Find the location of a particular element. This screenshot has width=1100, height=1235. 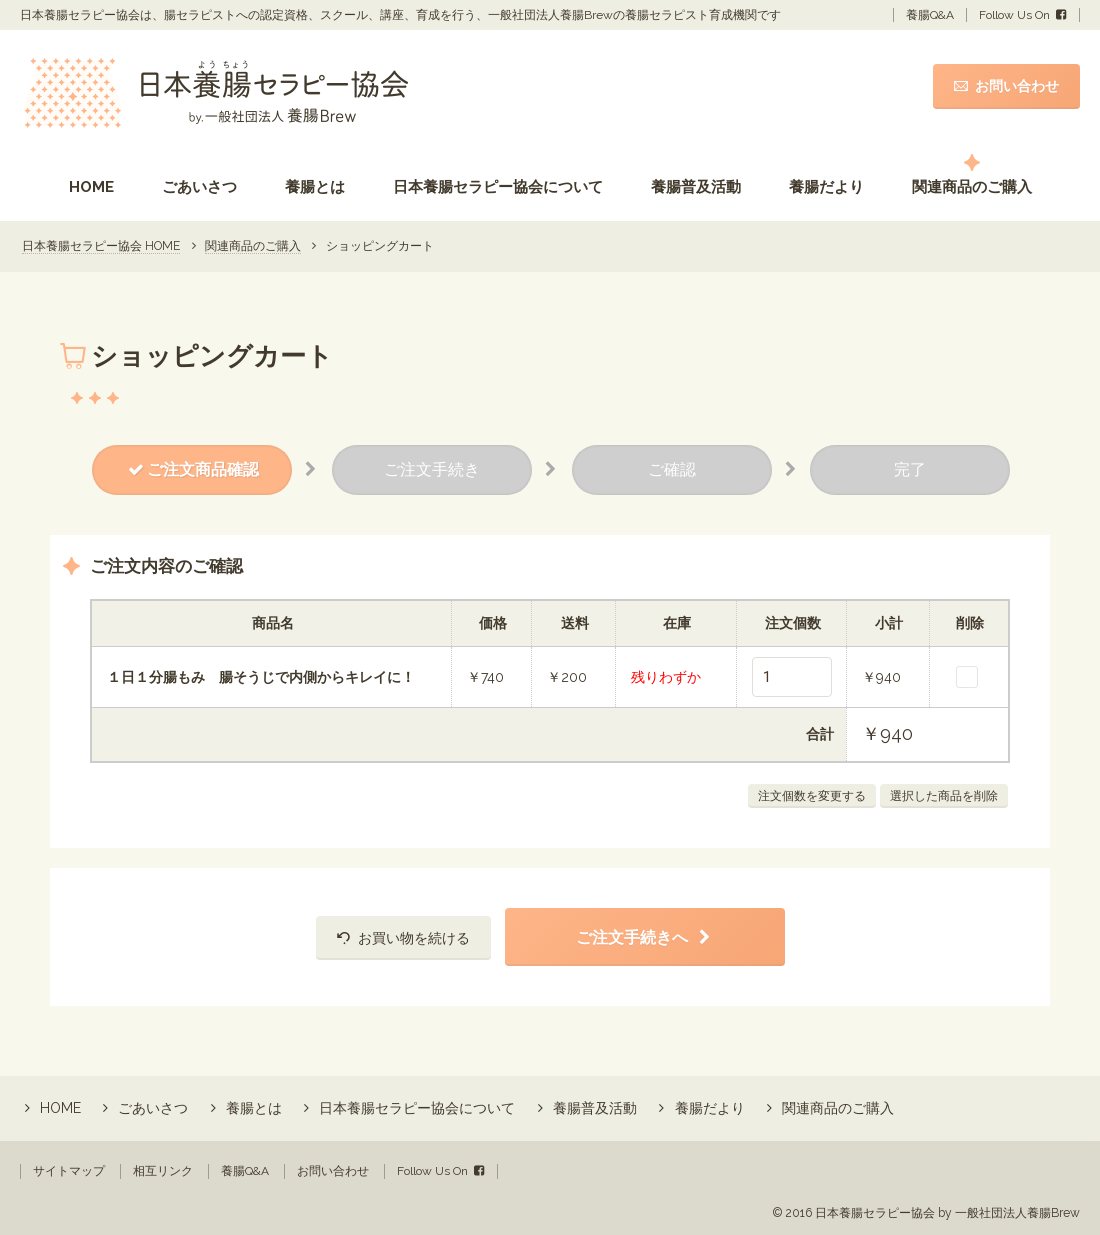

日本養腸セラピー協会について is located at coordinates (498, 187).